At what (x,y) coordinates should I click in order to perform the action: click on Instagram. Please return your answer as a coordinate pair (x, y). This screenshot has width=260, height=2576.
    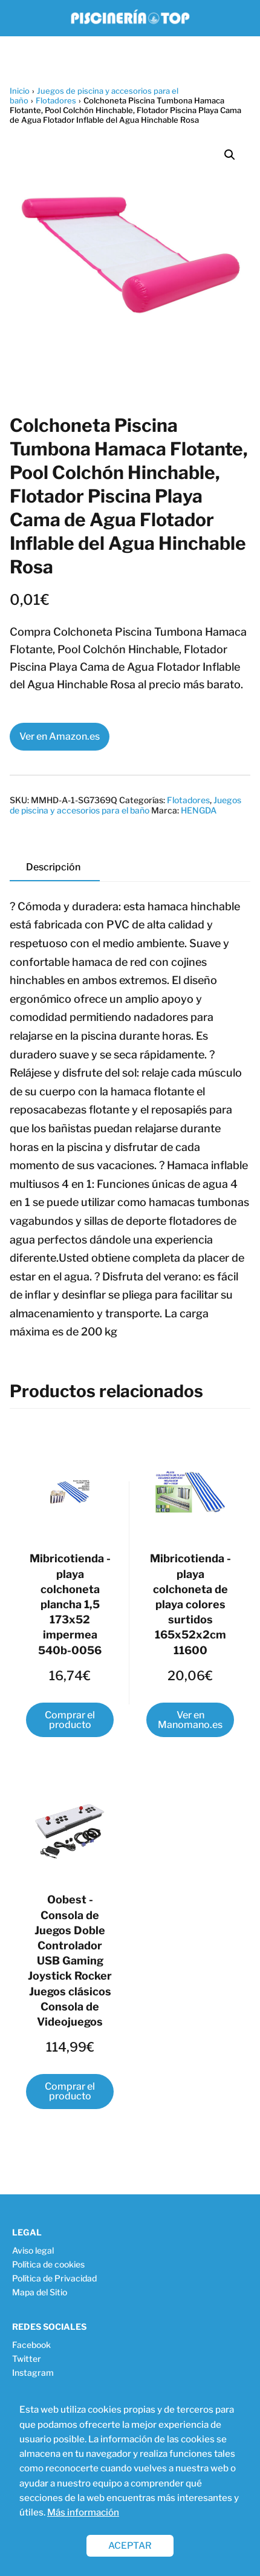
    Looking at the image, I should click on (33, 2372).